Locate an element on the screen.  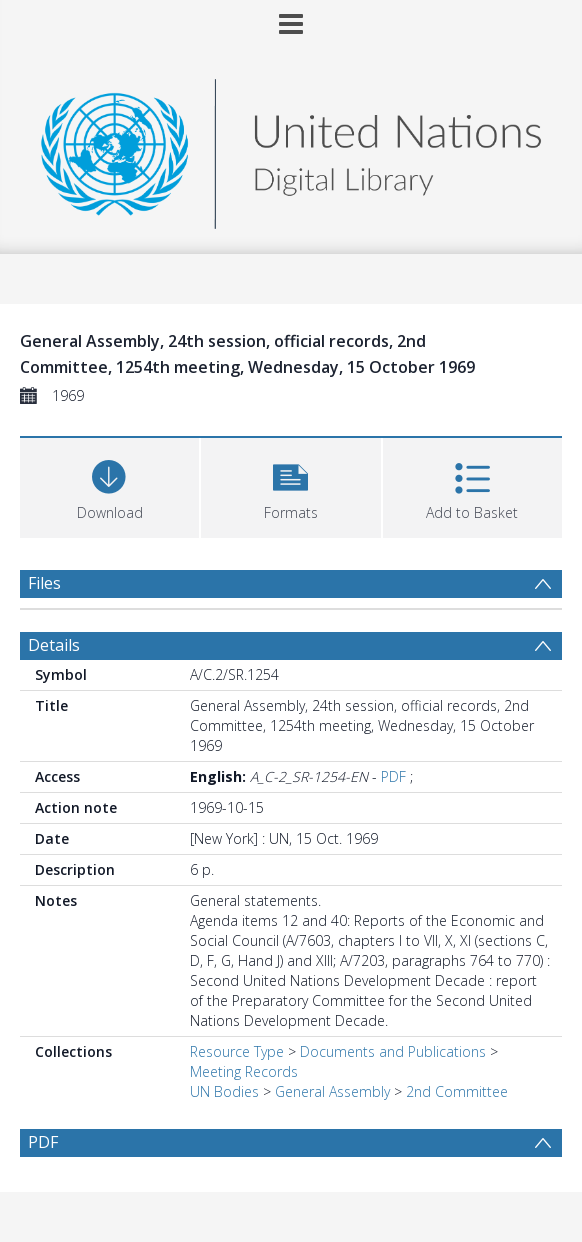
Resource Type is located at coordinates (237, 1051).